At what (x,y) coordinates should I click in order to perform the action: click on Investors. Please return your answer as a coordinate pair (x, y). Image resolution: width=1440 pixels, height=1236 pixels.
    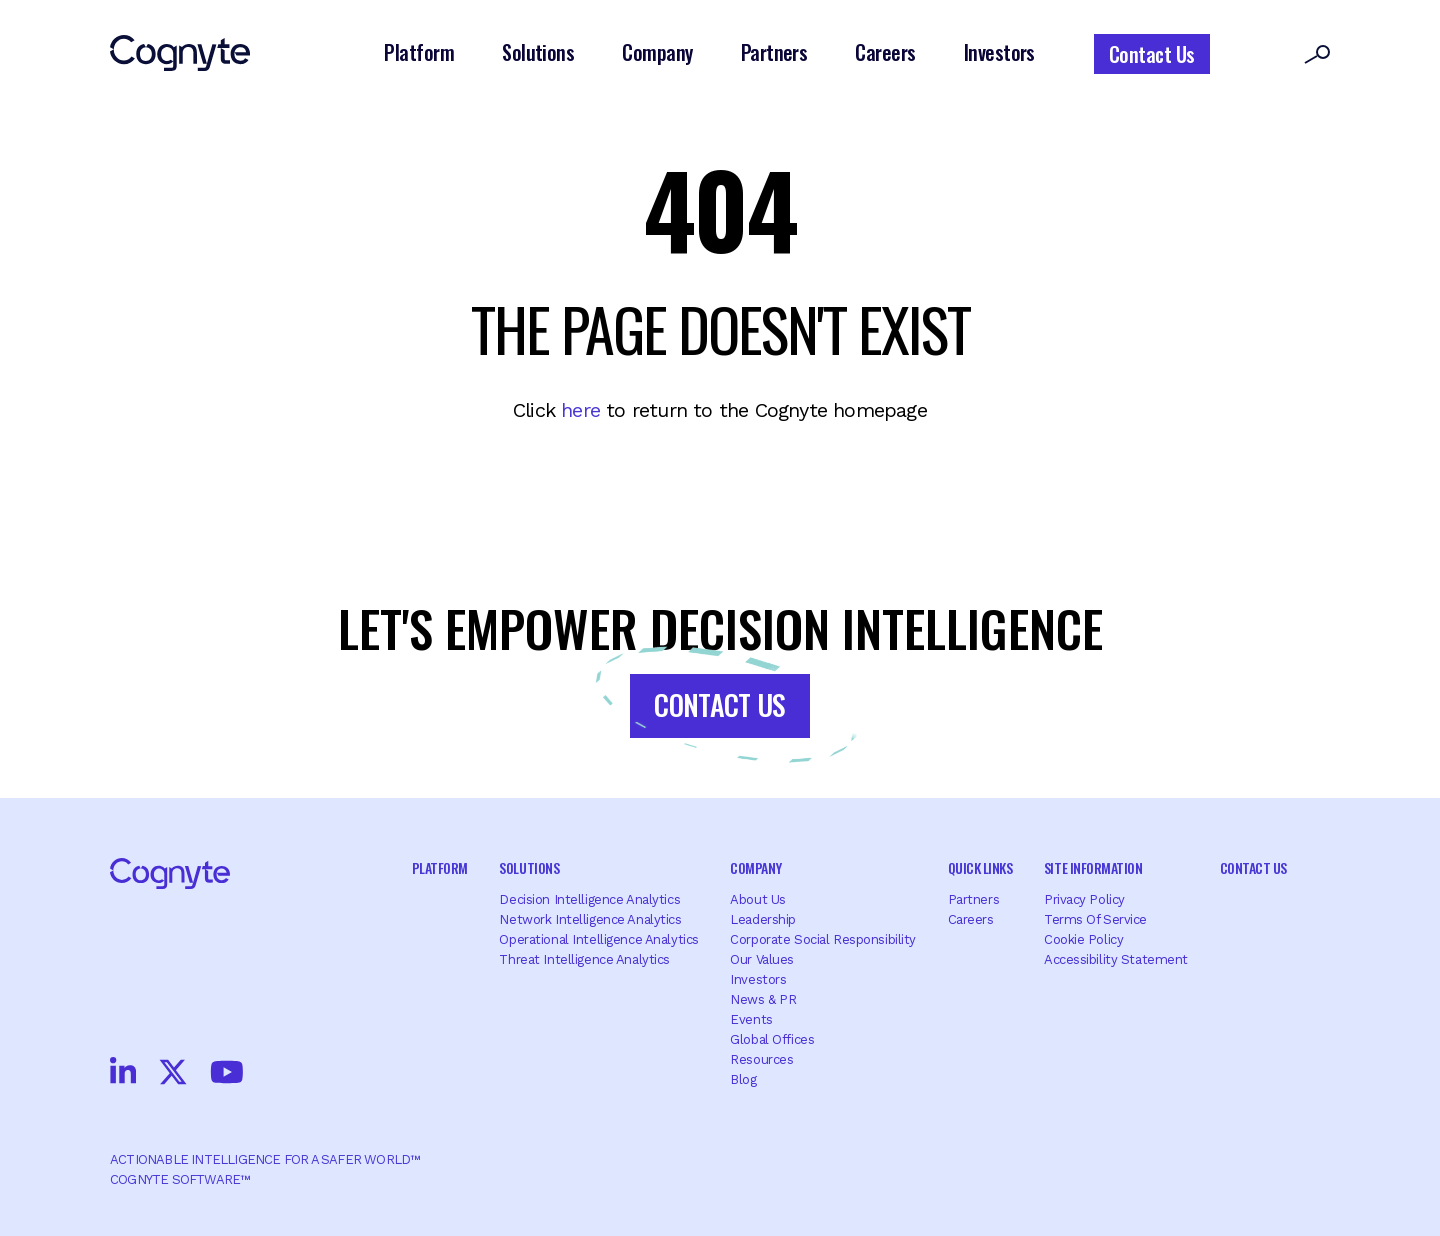
    Looking at the image, I should click on (999, 52).